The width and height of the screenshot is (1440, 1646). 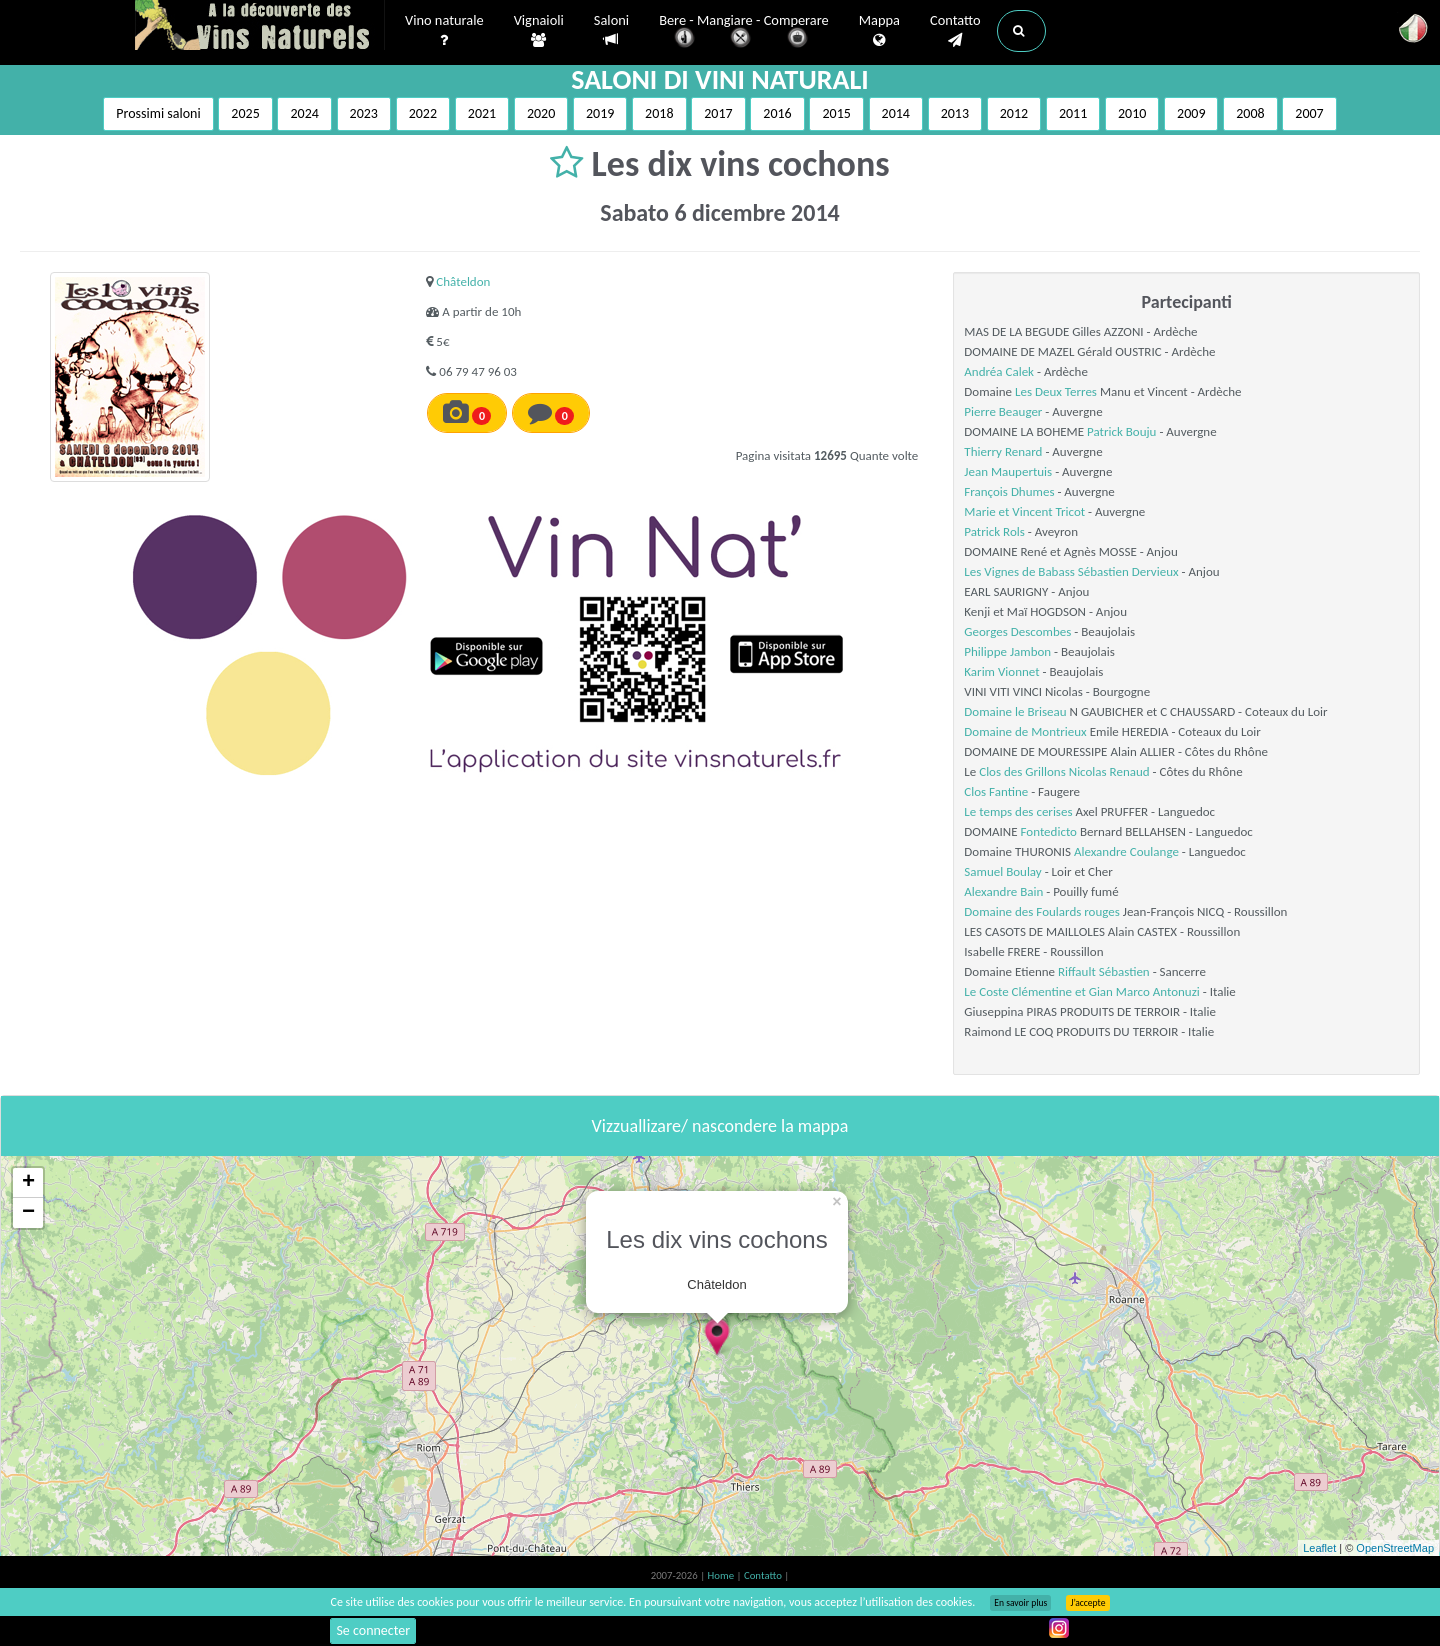 What do you see at coordinates (158, 113) in the screenshot?
I see `Prossimi saloni` at bounding box center [158, 113].